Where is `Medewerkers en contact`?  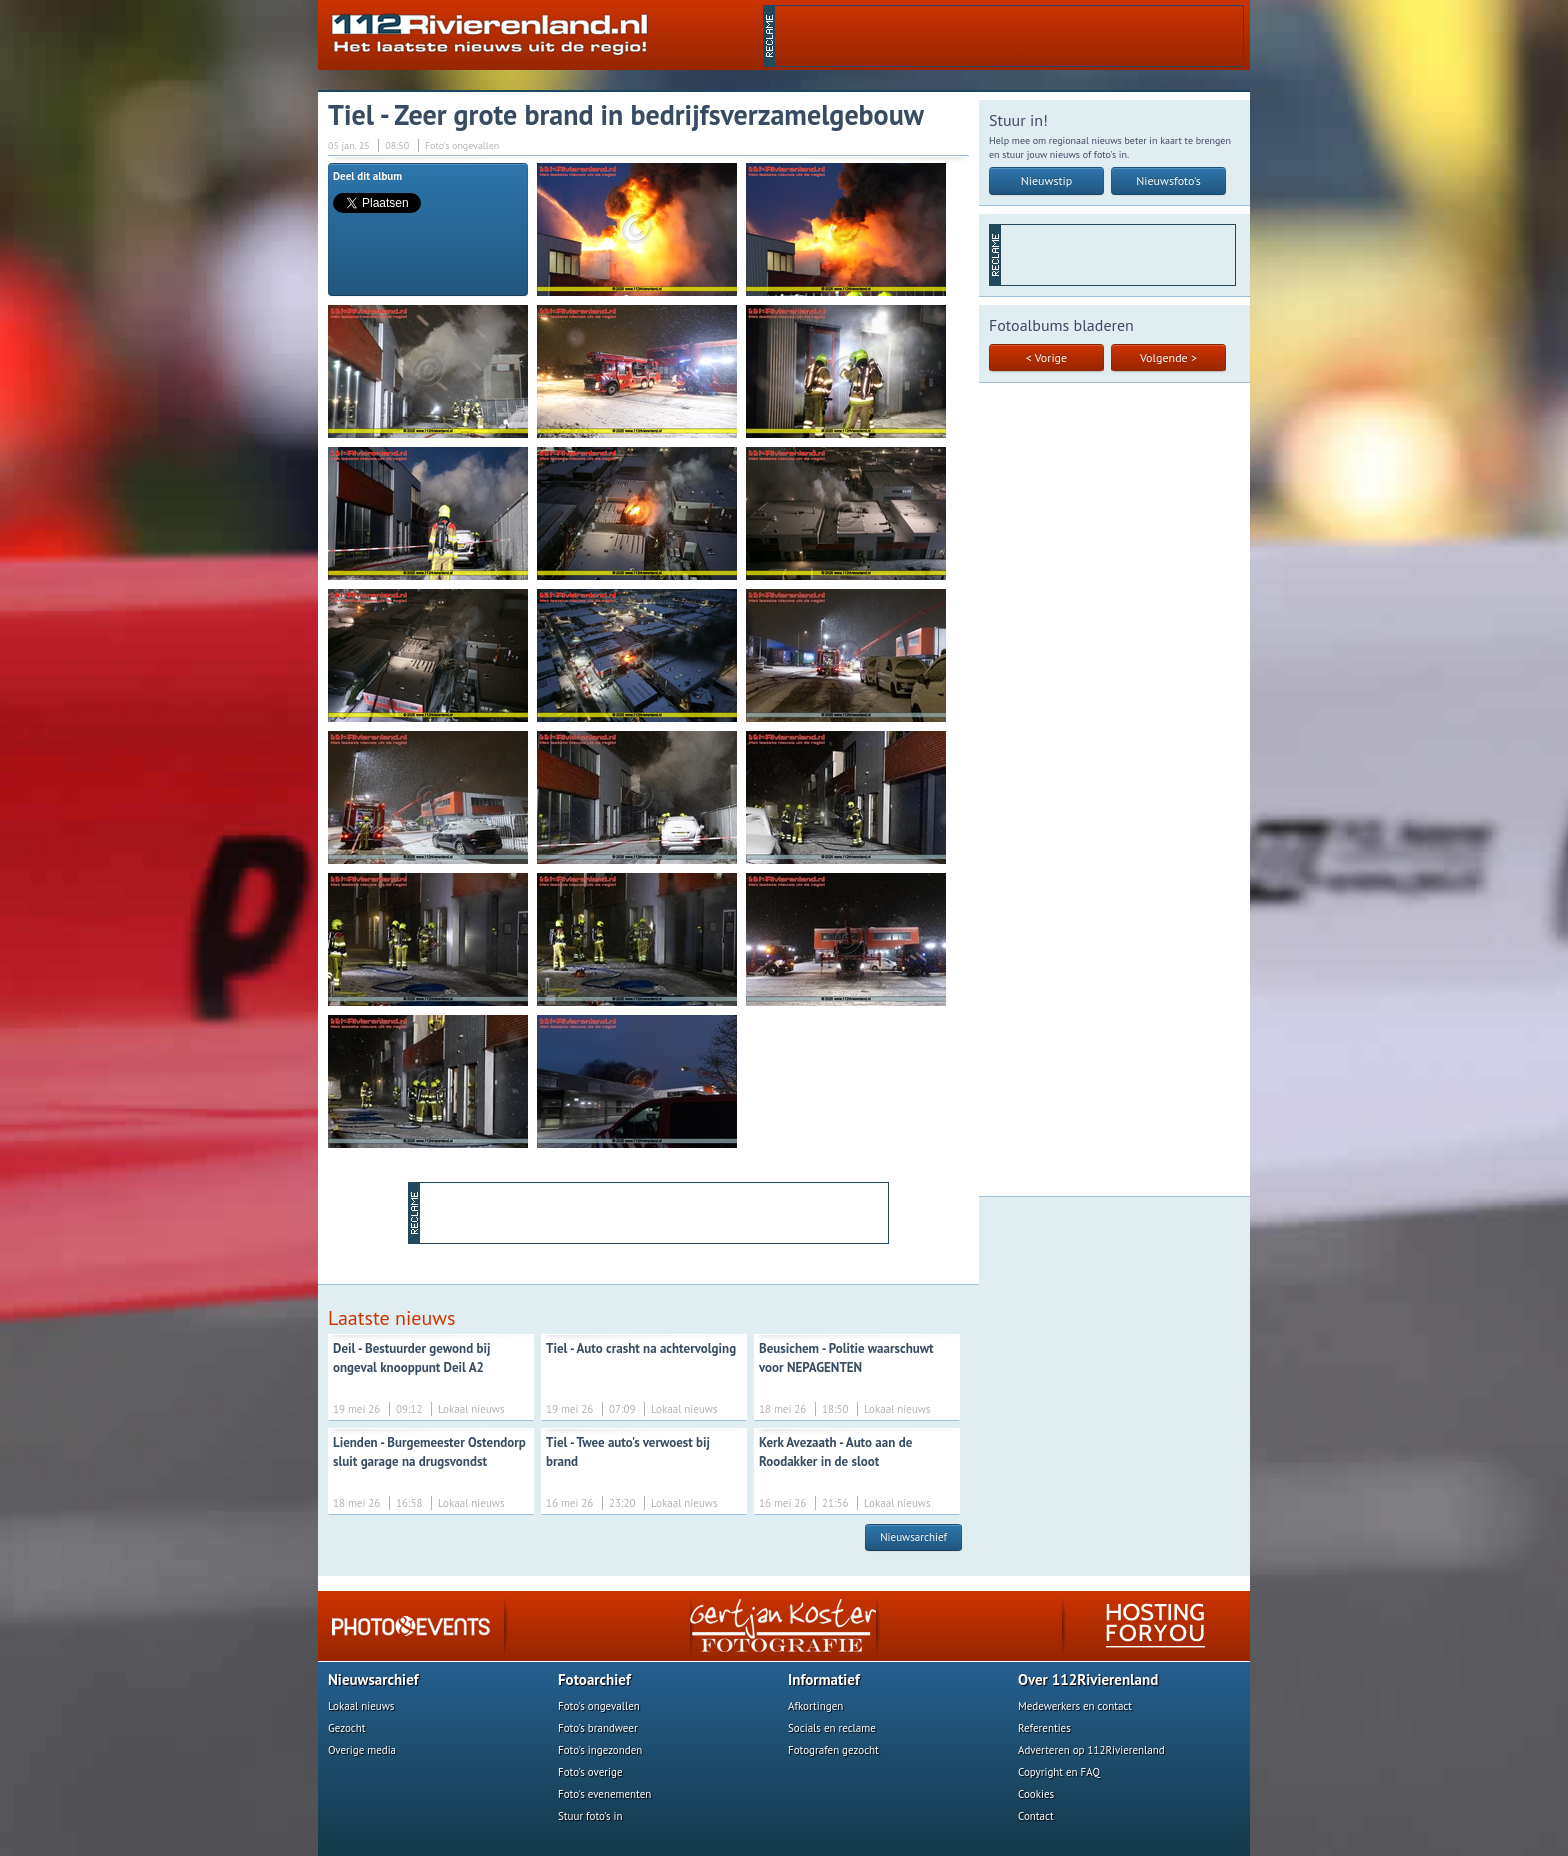 Medewerkers en contact is located at coordinates (1075, 1706).